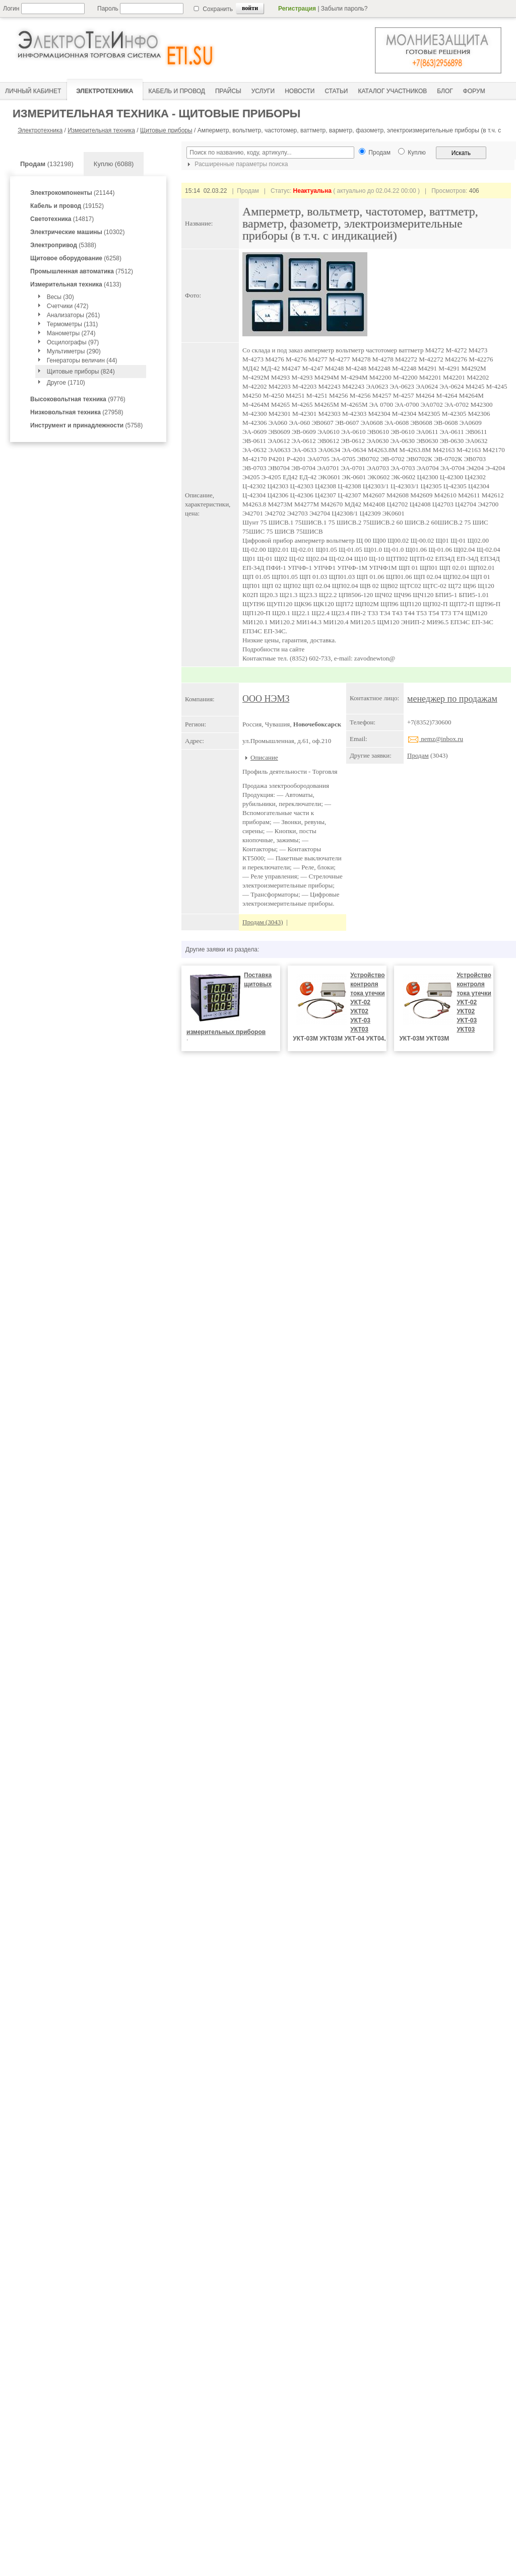  What do you see at coordinates (74, 351) in the screenshot?
I see `Мультиметры (290)` at bounding box center [74, 351].